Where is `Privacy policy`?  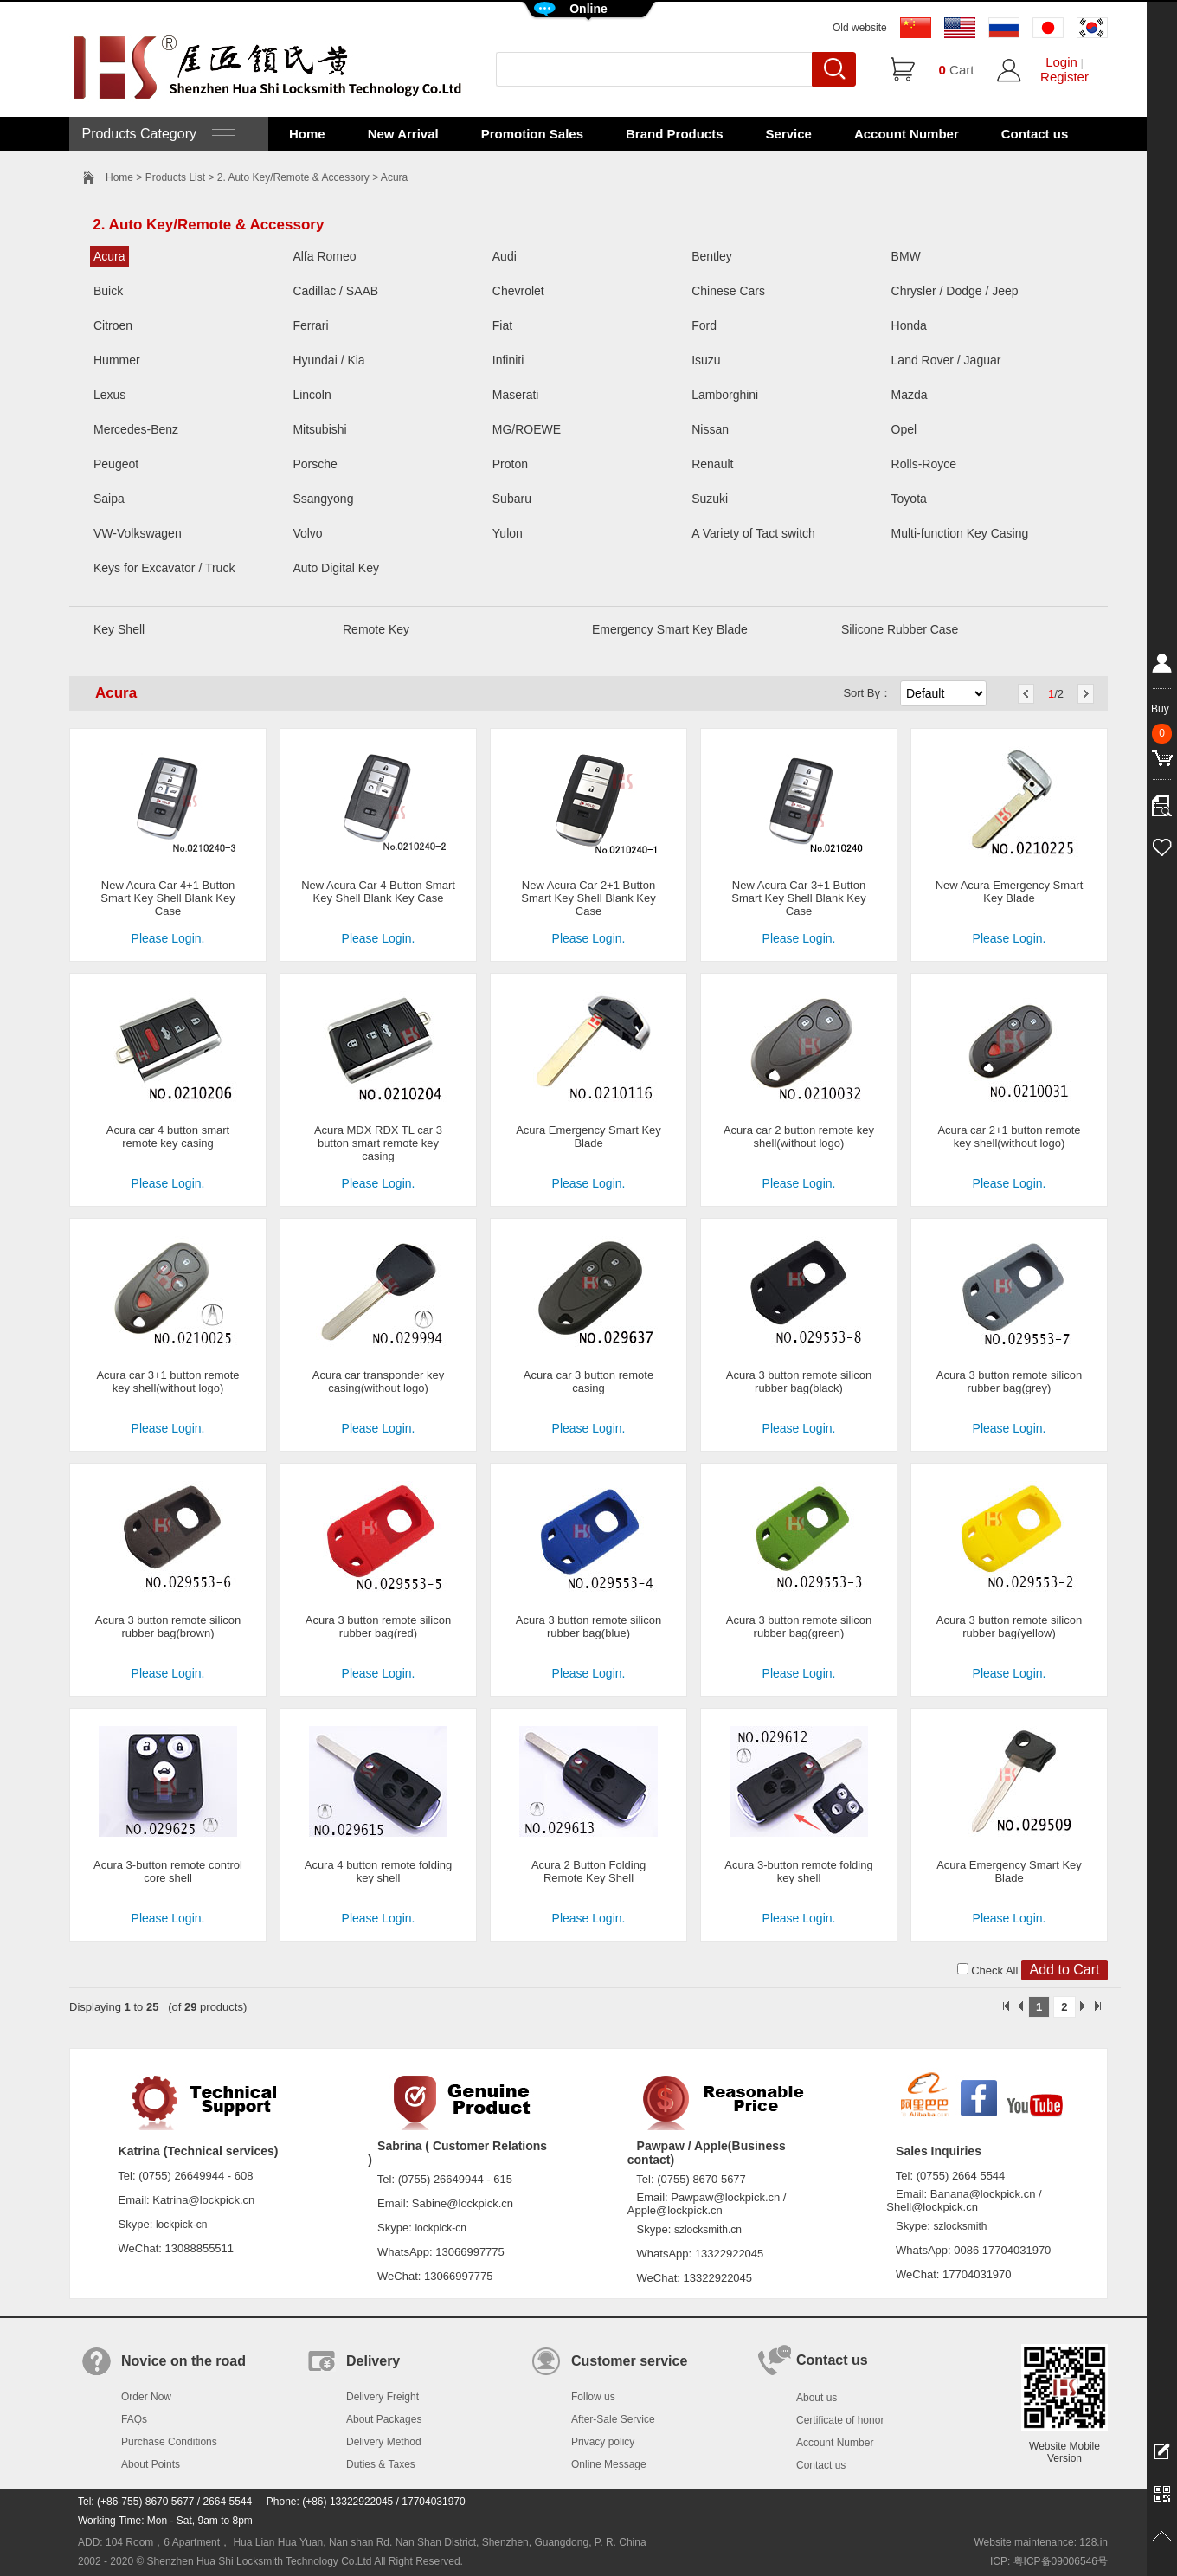 Privacy policy is located at coordinates (602, 2442).